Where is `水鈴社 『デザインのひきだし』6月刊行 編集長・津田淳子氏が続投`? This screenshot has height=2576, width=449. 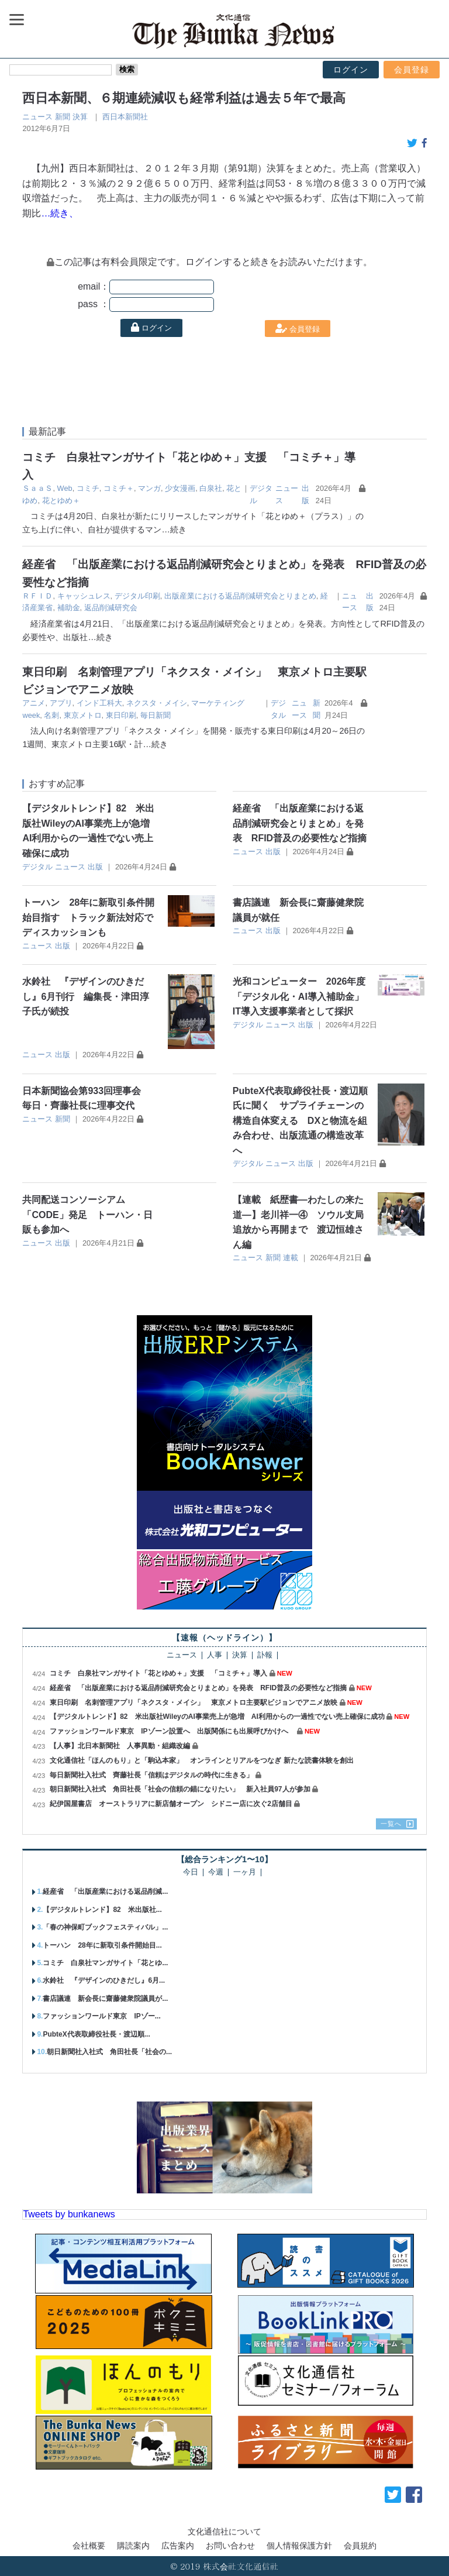
水鈴社 『デザインのひきだし』6月刊行 編集長・津田淳子氏が続投 is located at coordinates (85, 996).